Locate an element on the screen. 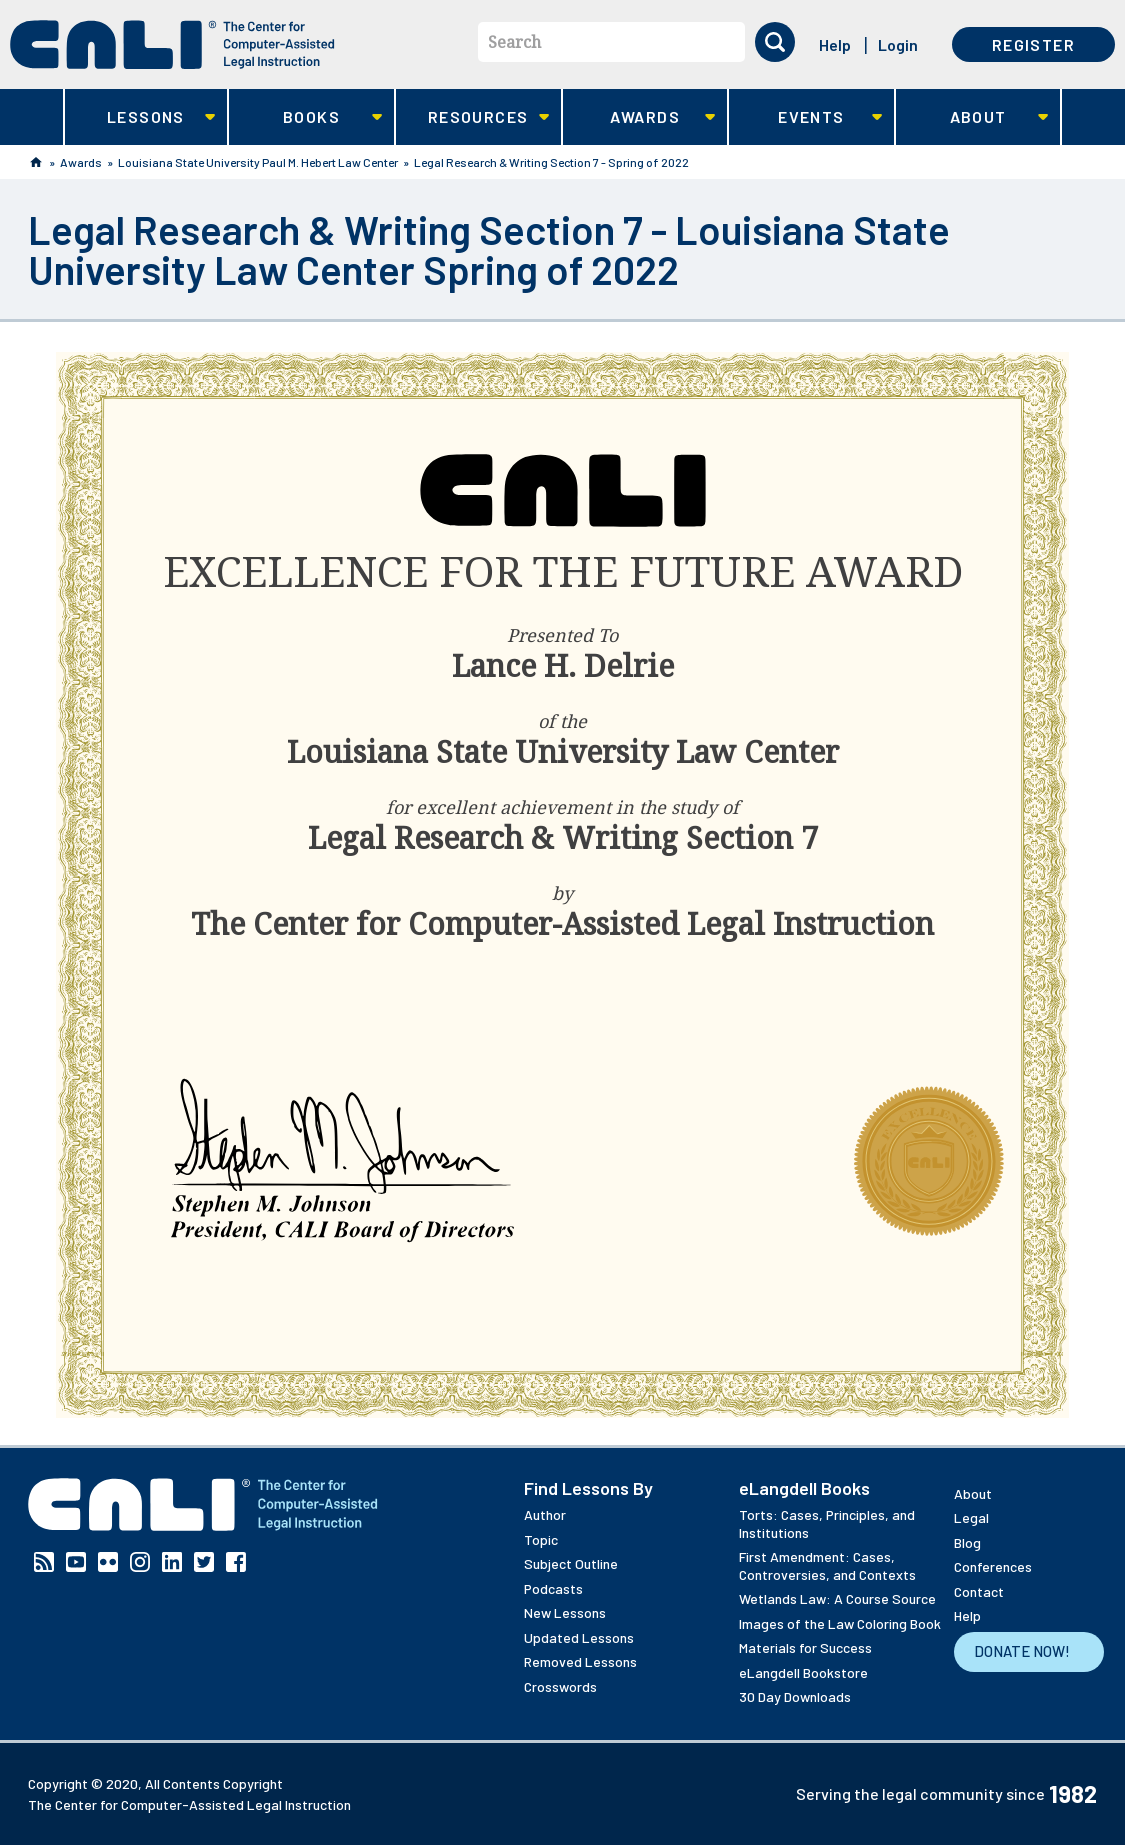  Materials for Success is located at coordinates (805, 1647).